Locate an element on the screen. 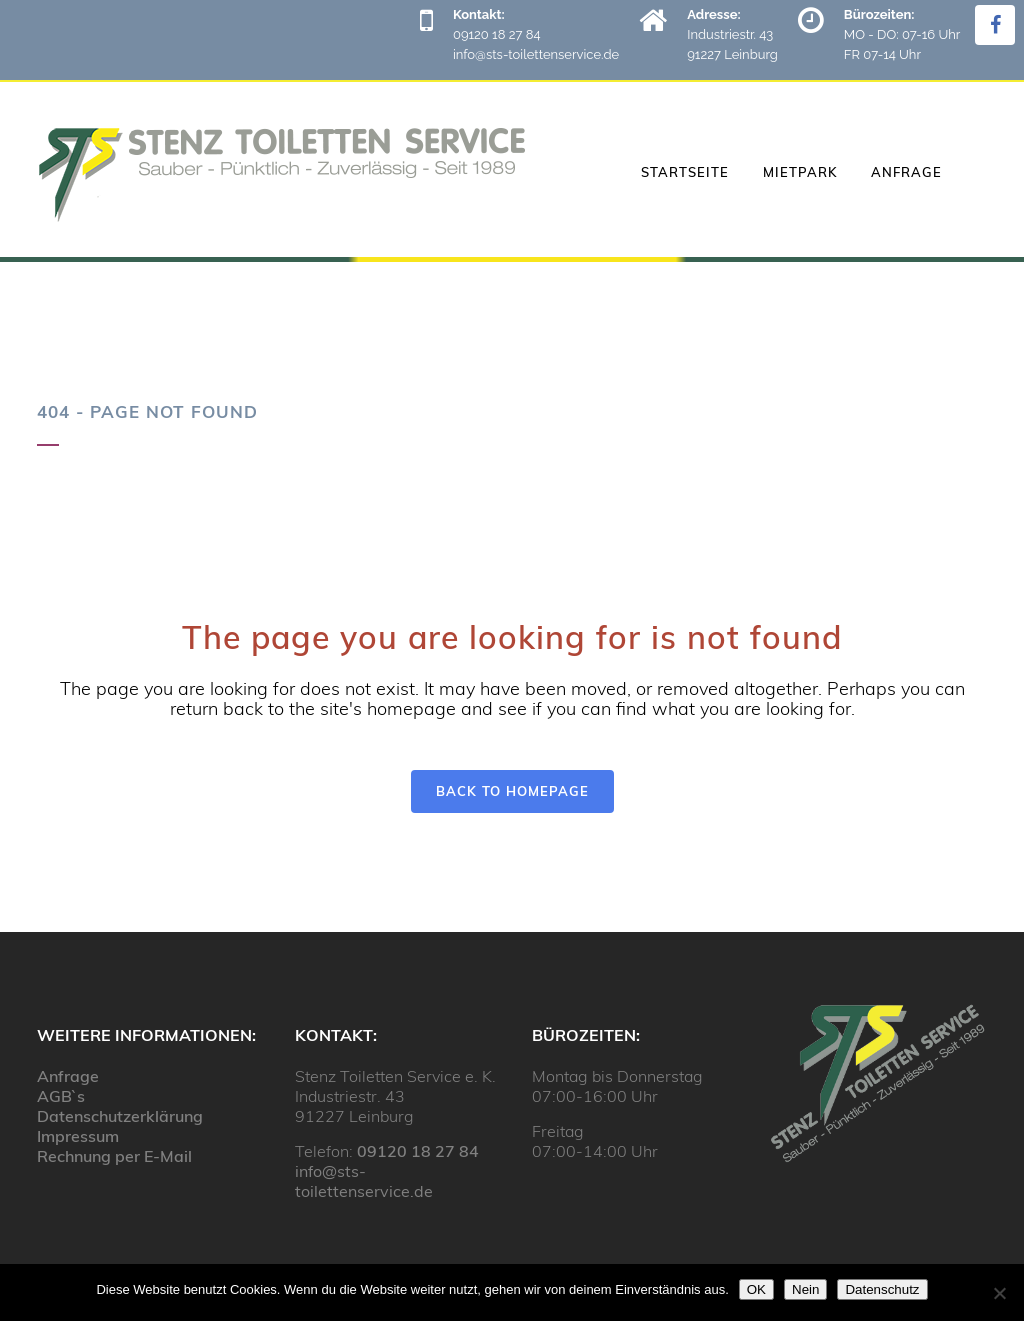 The height and width of the screenshot is (1321, 1024). Back to homepage is located at coordinates (512, 791).